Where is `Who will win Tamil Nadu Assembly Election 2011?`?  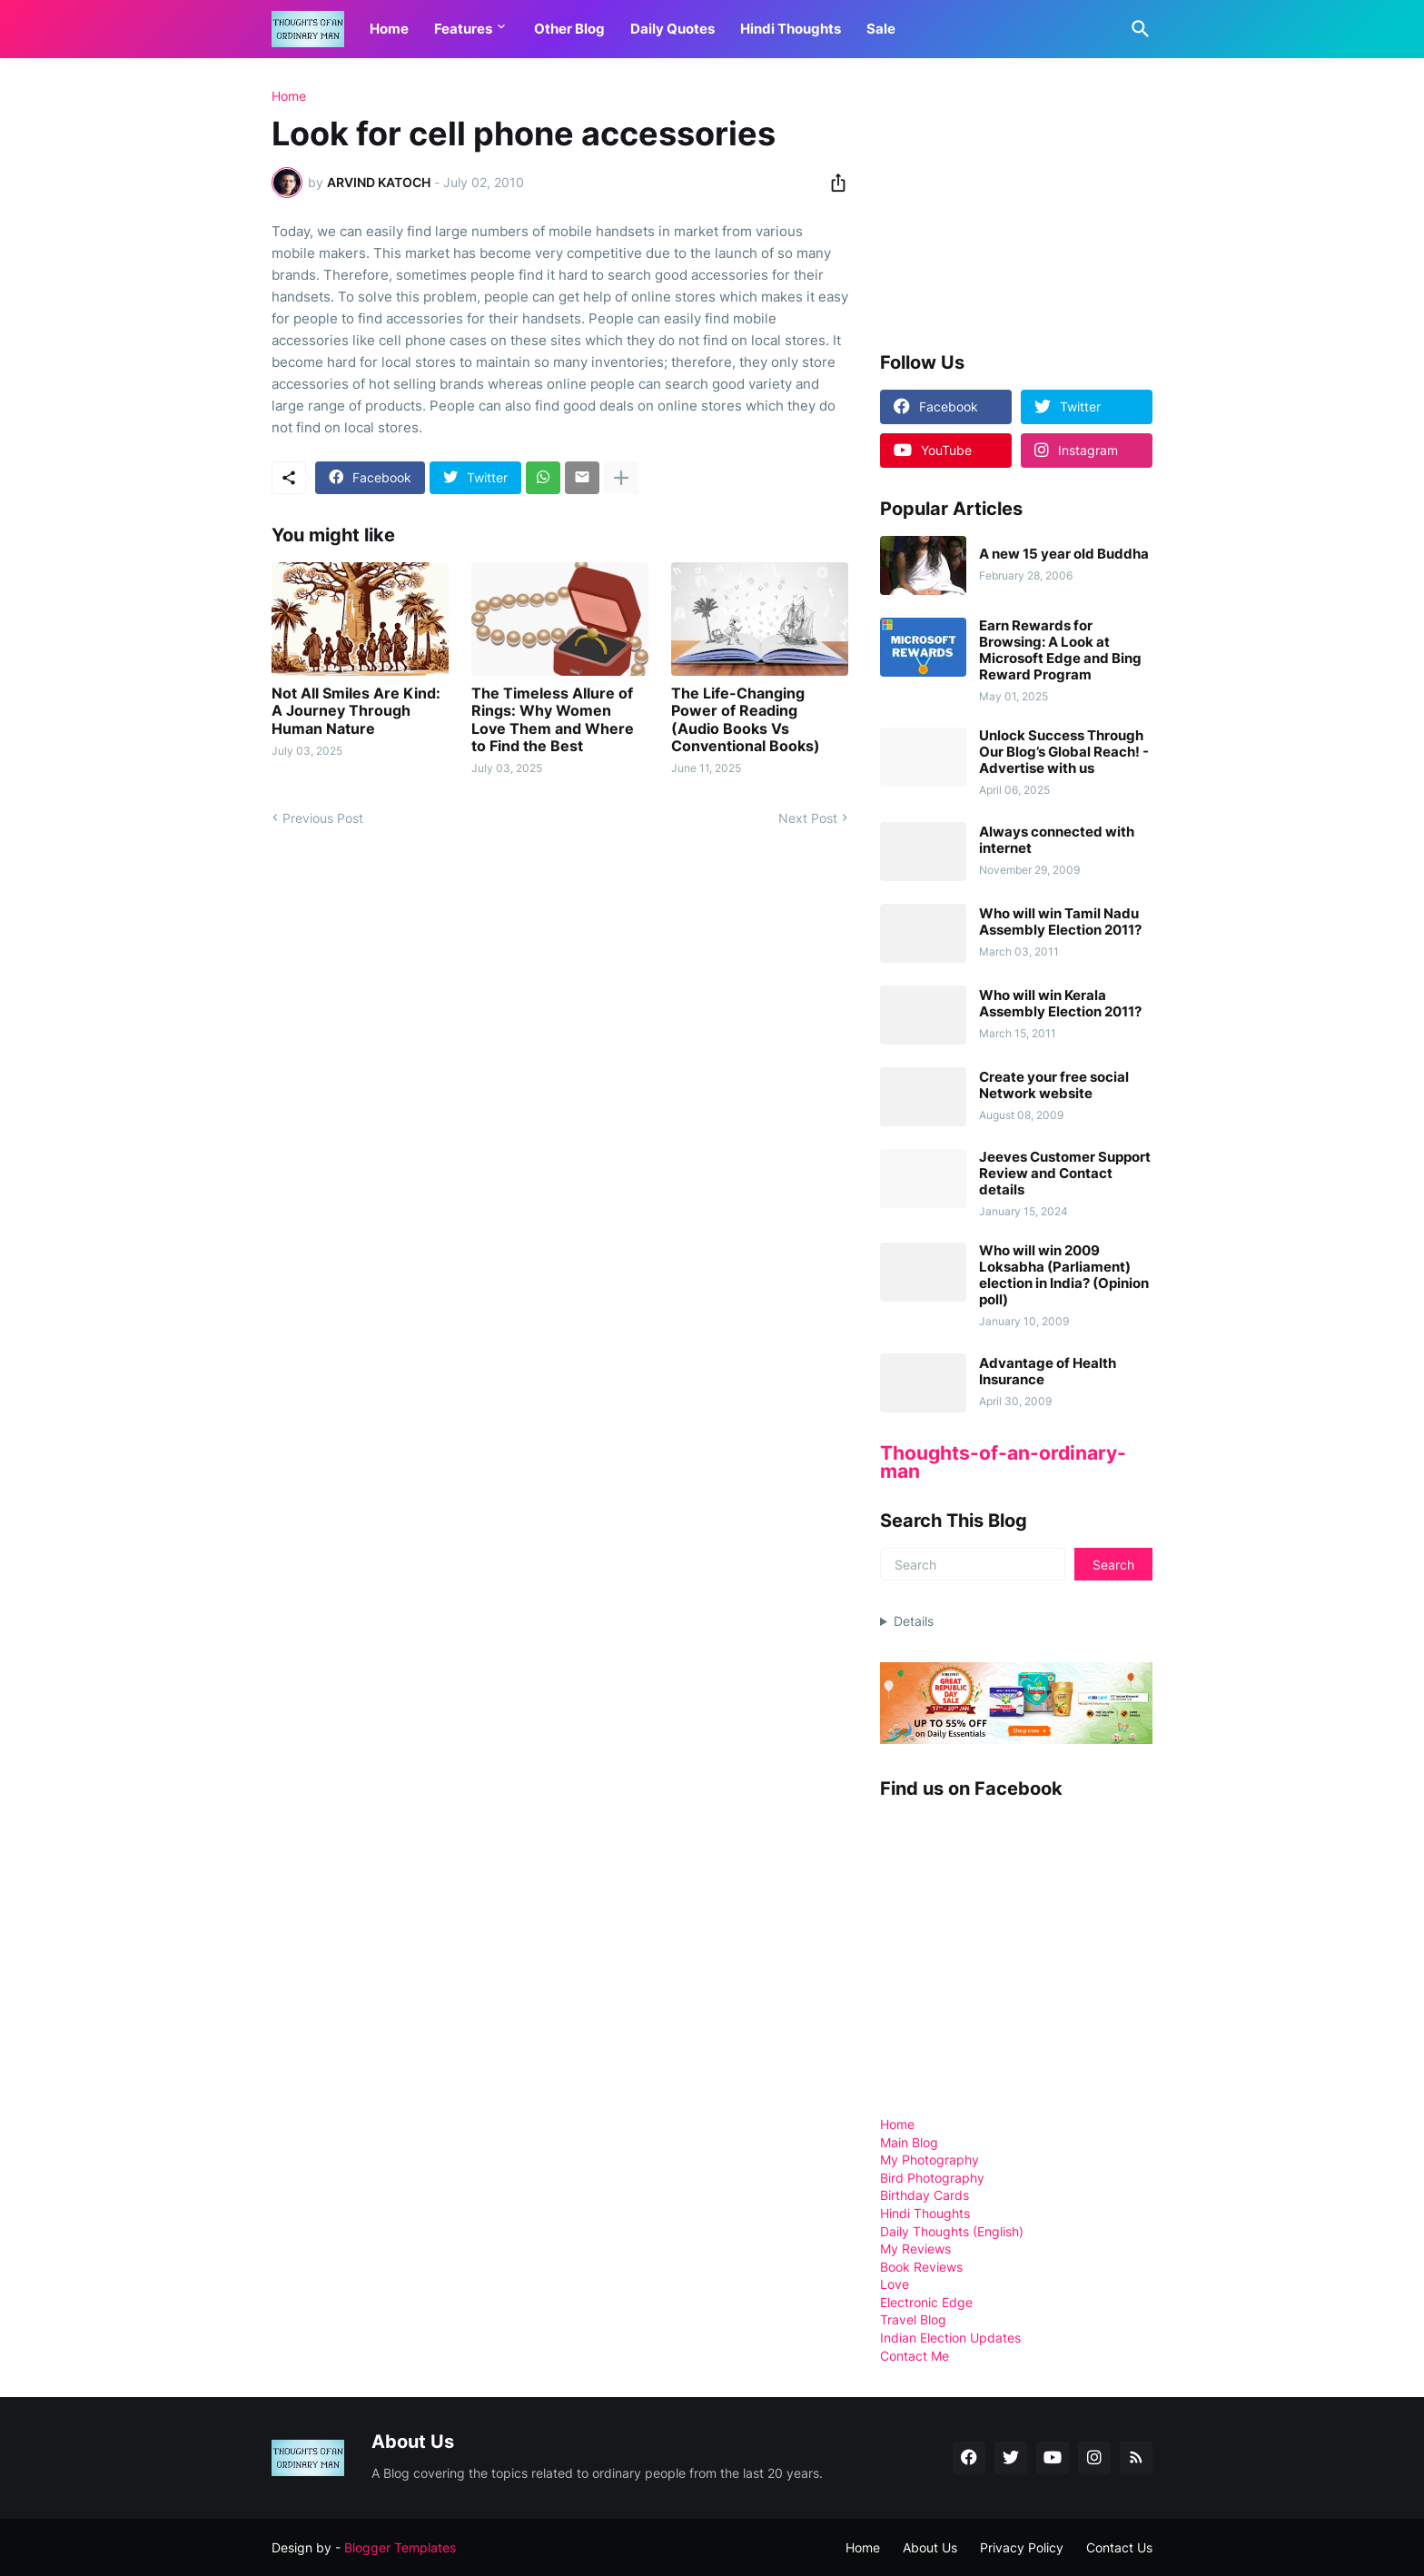
Who will win Tamil Nadu Assembly Election 2011? is located at coordinates (1060, 922).